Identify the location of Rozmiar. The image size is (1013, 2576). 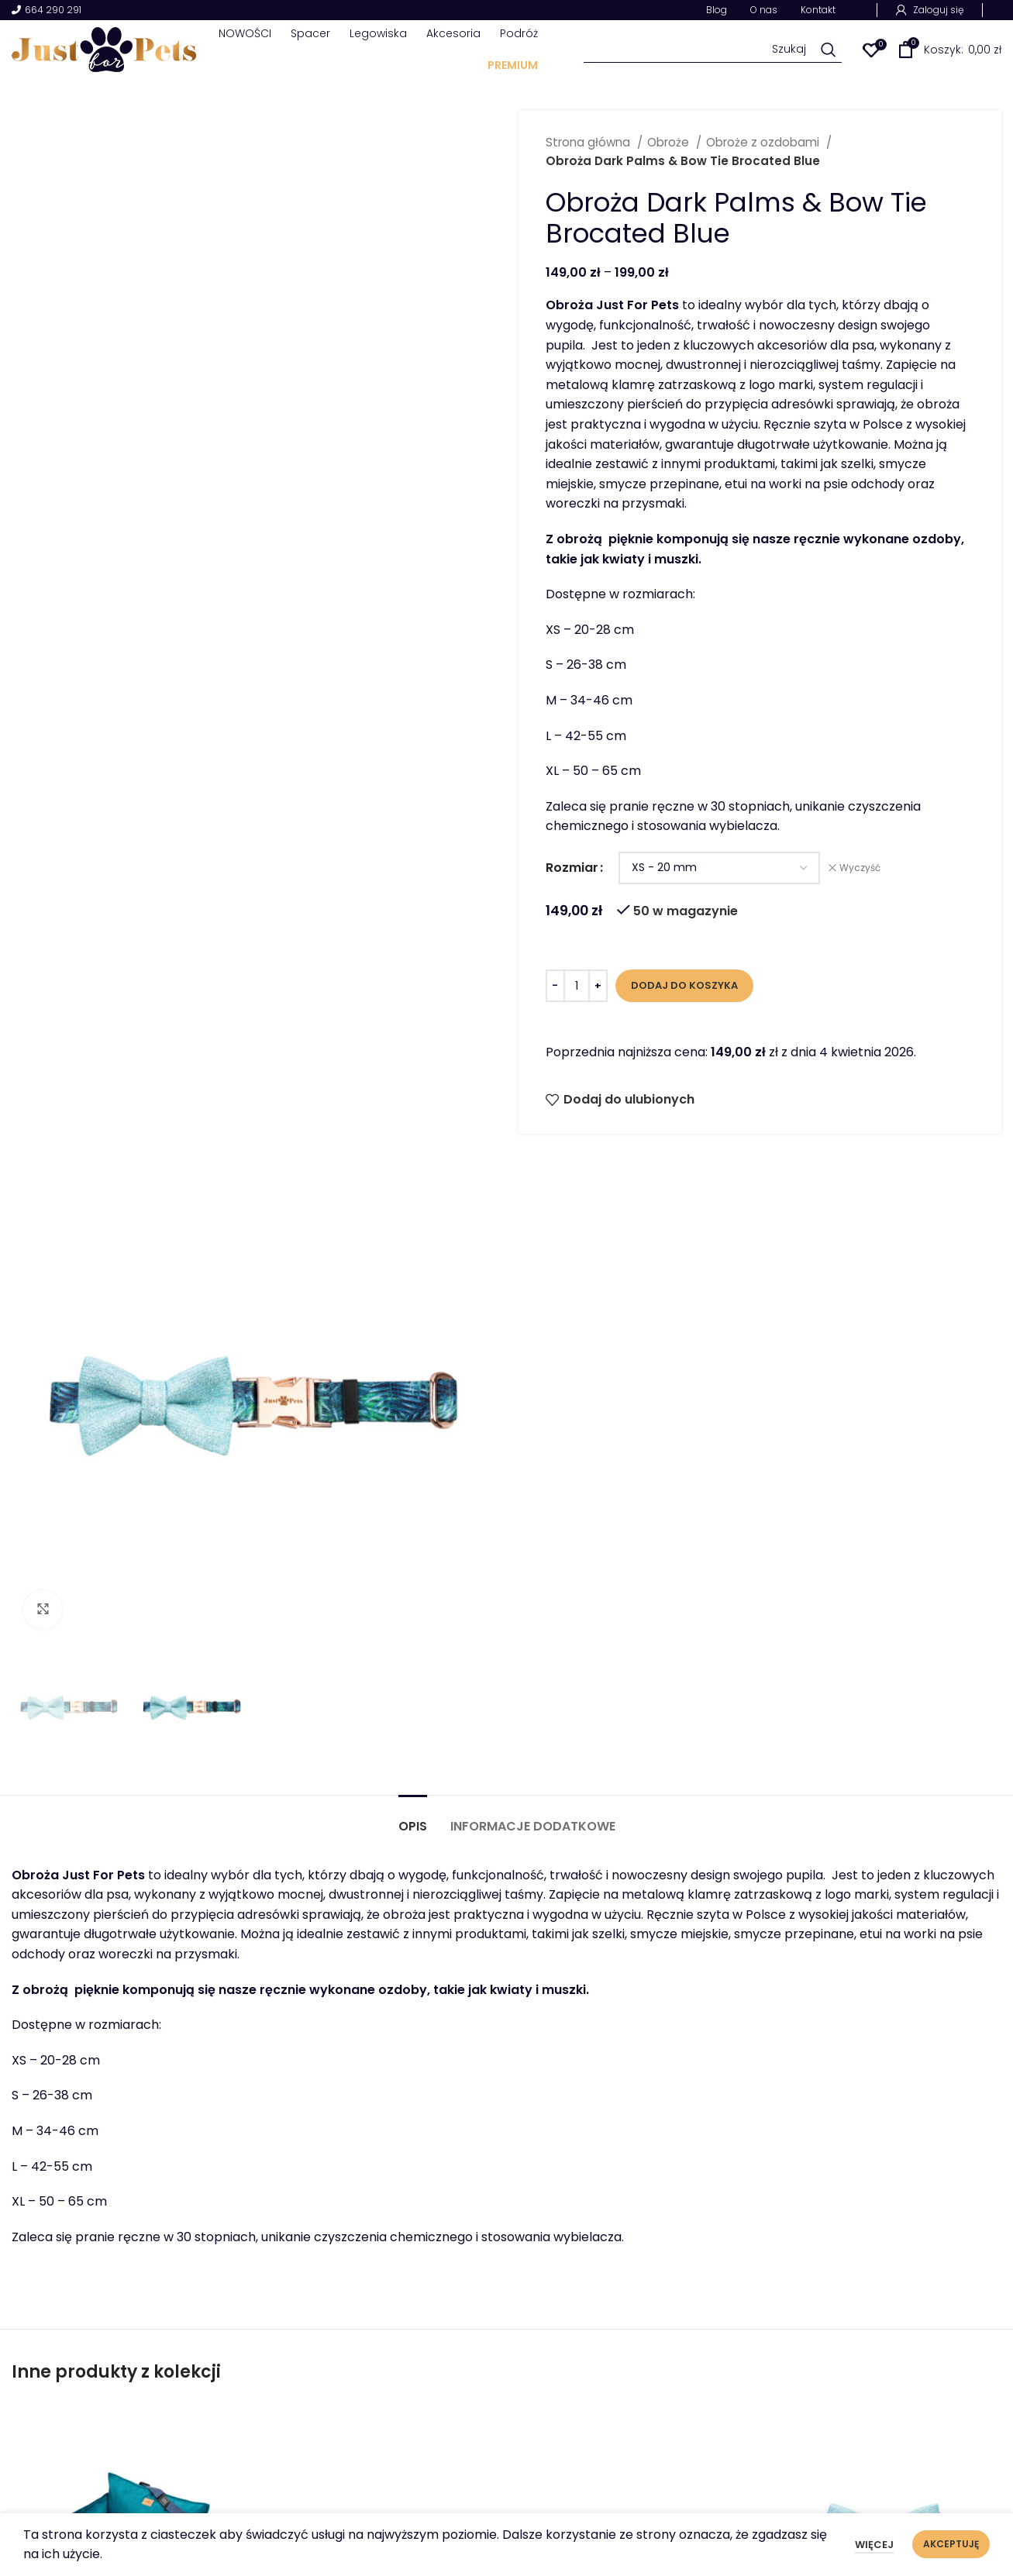
(572, 867).